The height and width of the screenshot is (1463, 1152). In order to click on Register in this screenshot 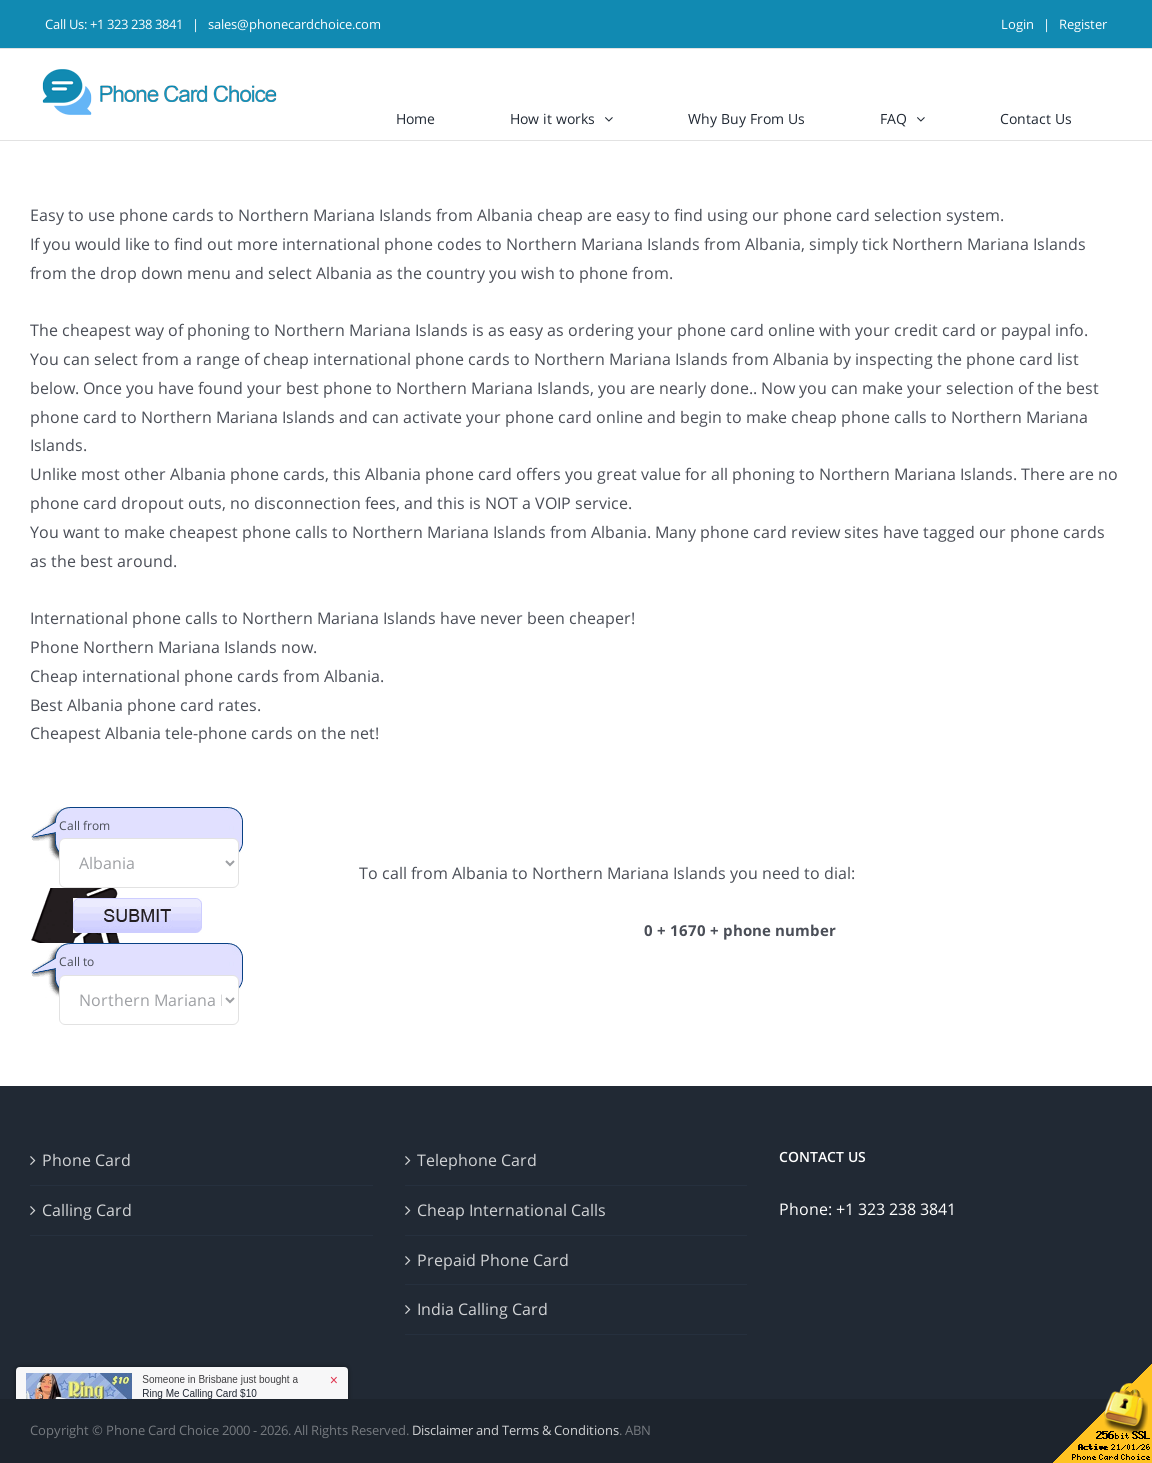, I will do `click(1083, 24)`.